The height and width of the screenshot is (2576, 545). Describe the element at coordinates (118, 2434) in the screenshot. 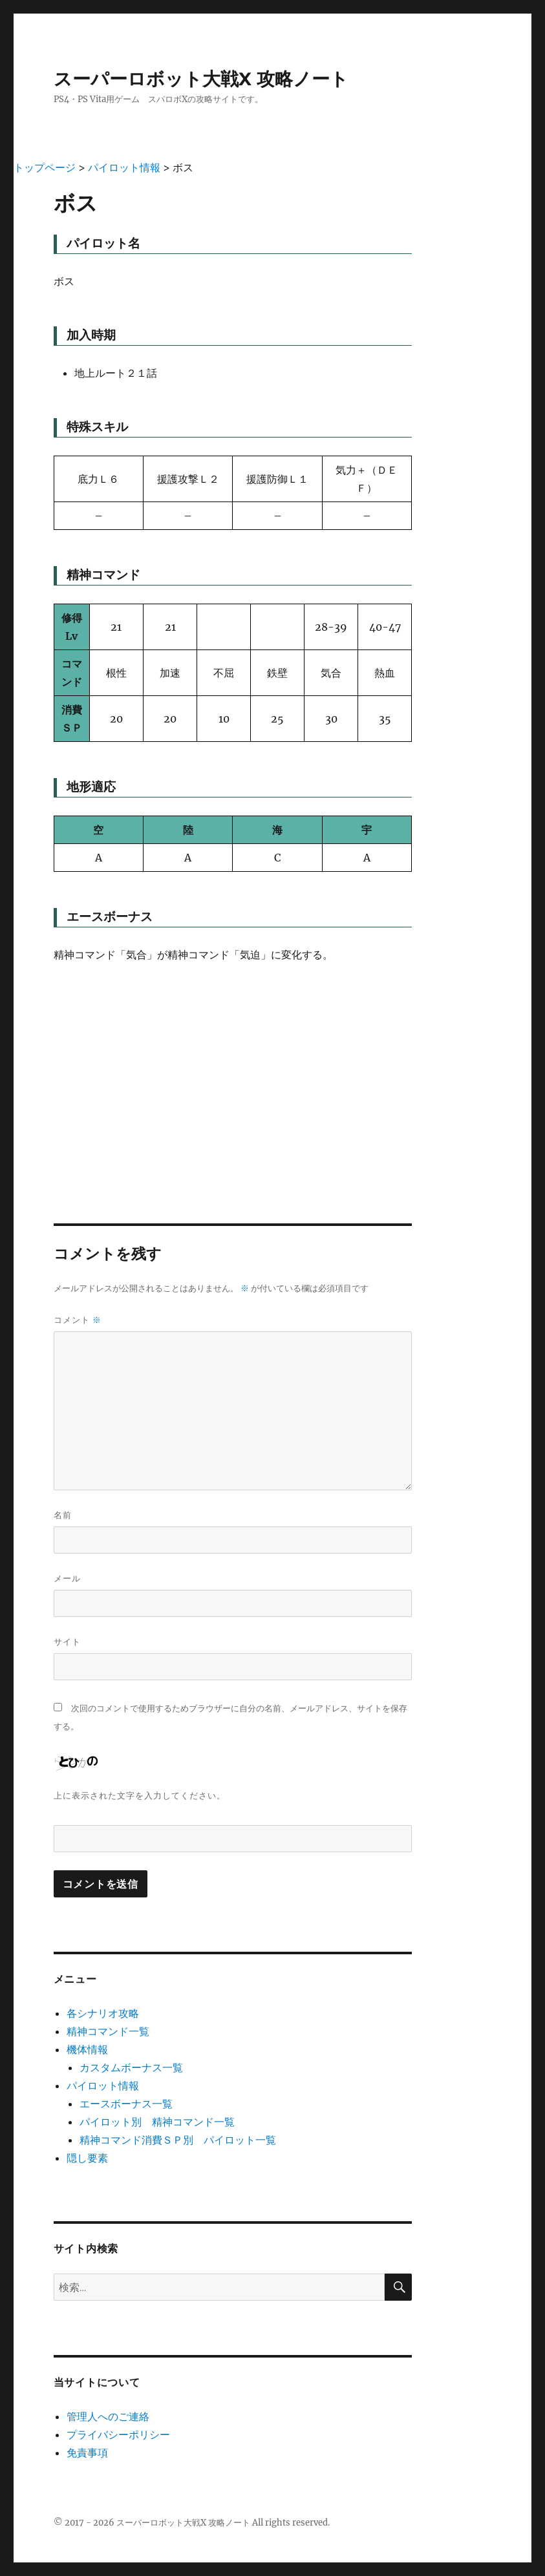

I see `プライバシーポリシー` at that location.